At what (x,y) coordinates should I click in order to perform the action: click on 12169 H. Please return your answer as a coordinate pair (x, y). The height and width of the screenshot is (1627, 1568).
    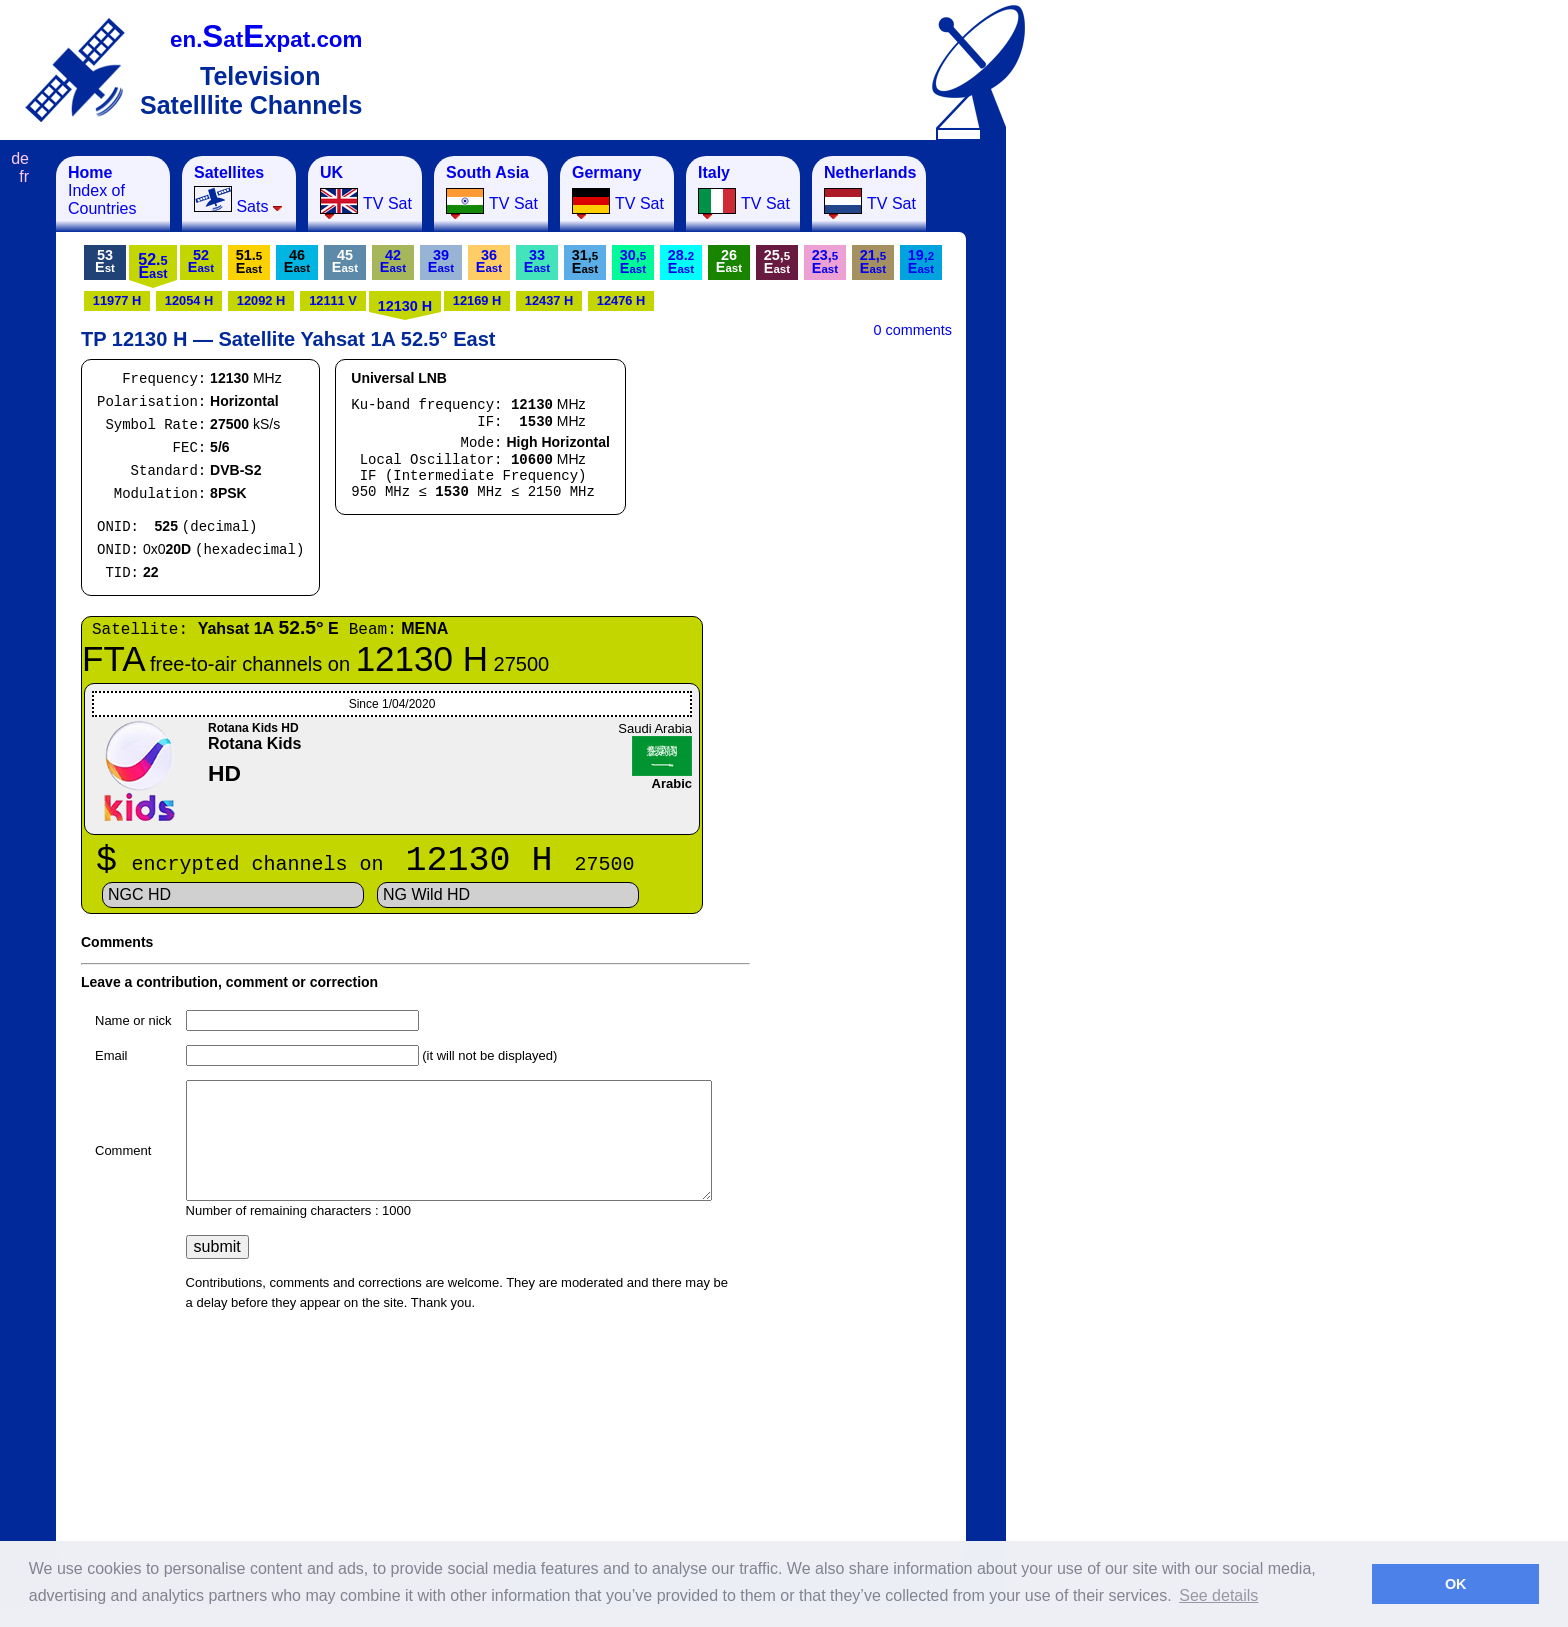
    Looking at the image, I should click on (477, 300).